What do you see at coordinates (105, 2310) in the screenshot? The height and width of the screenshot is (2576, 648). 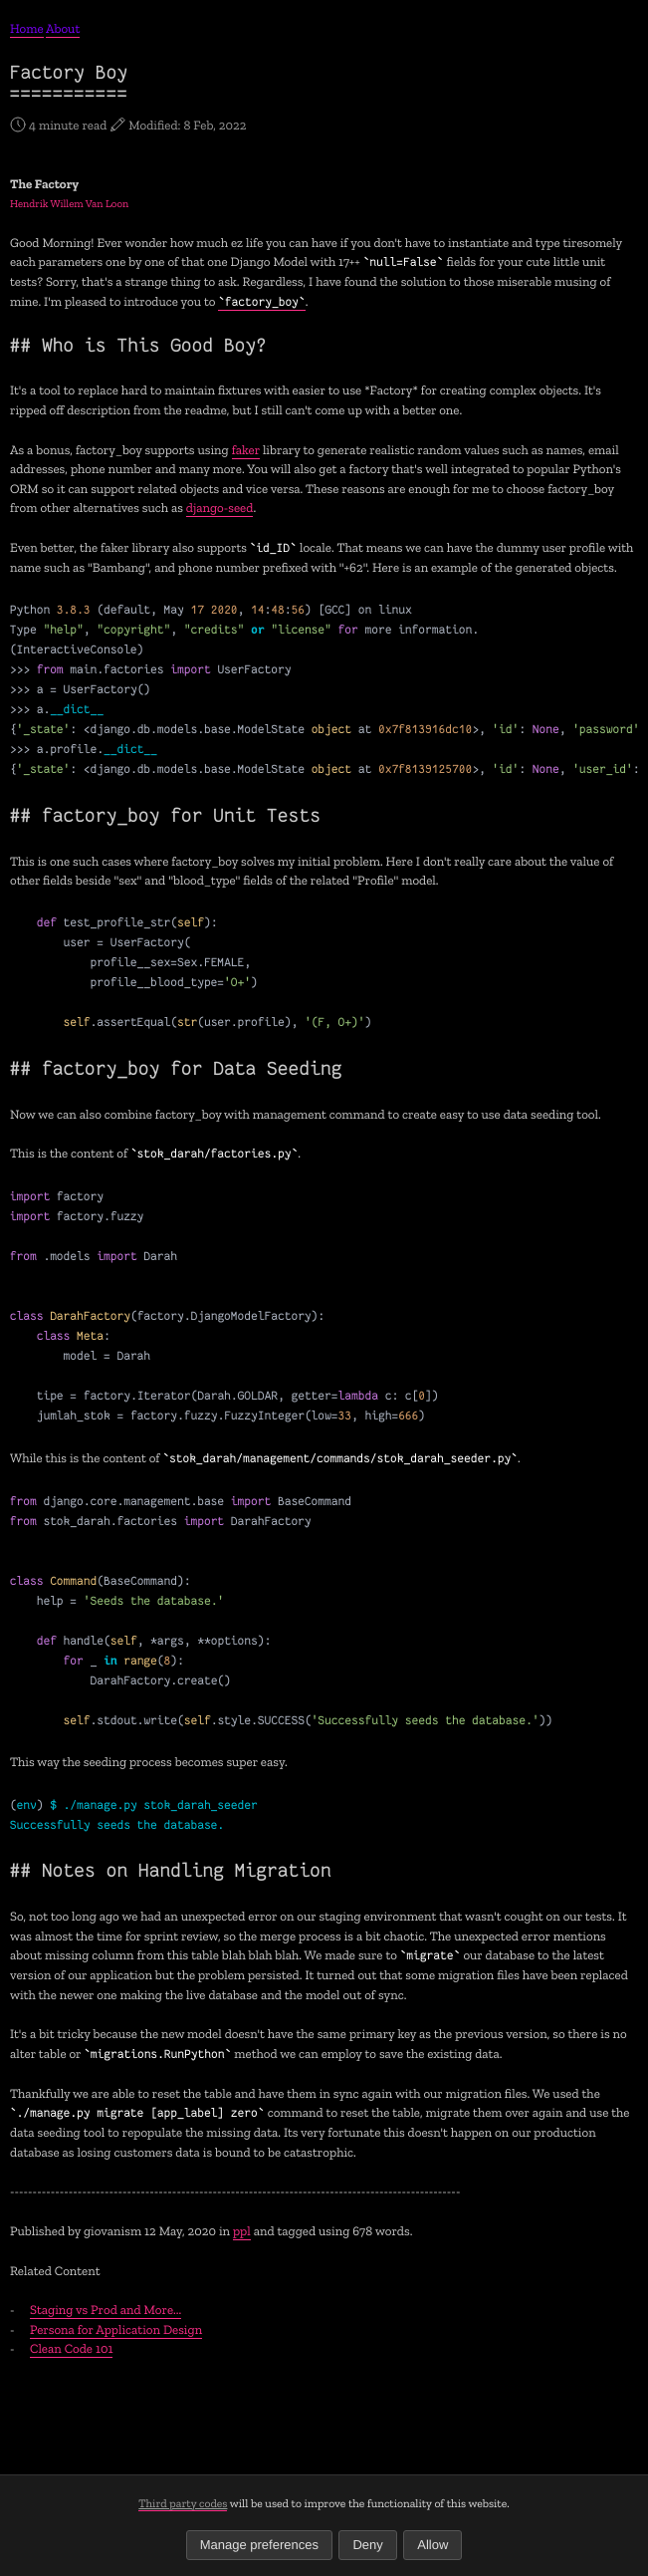 I see `Staging vs Prod and More...` at bounding box center [105, 2310].